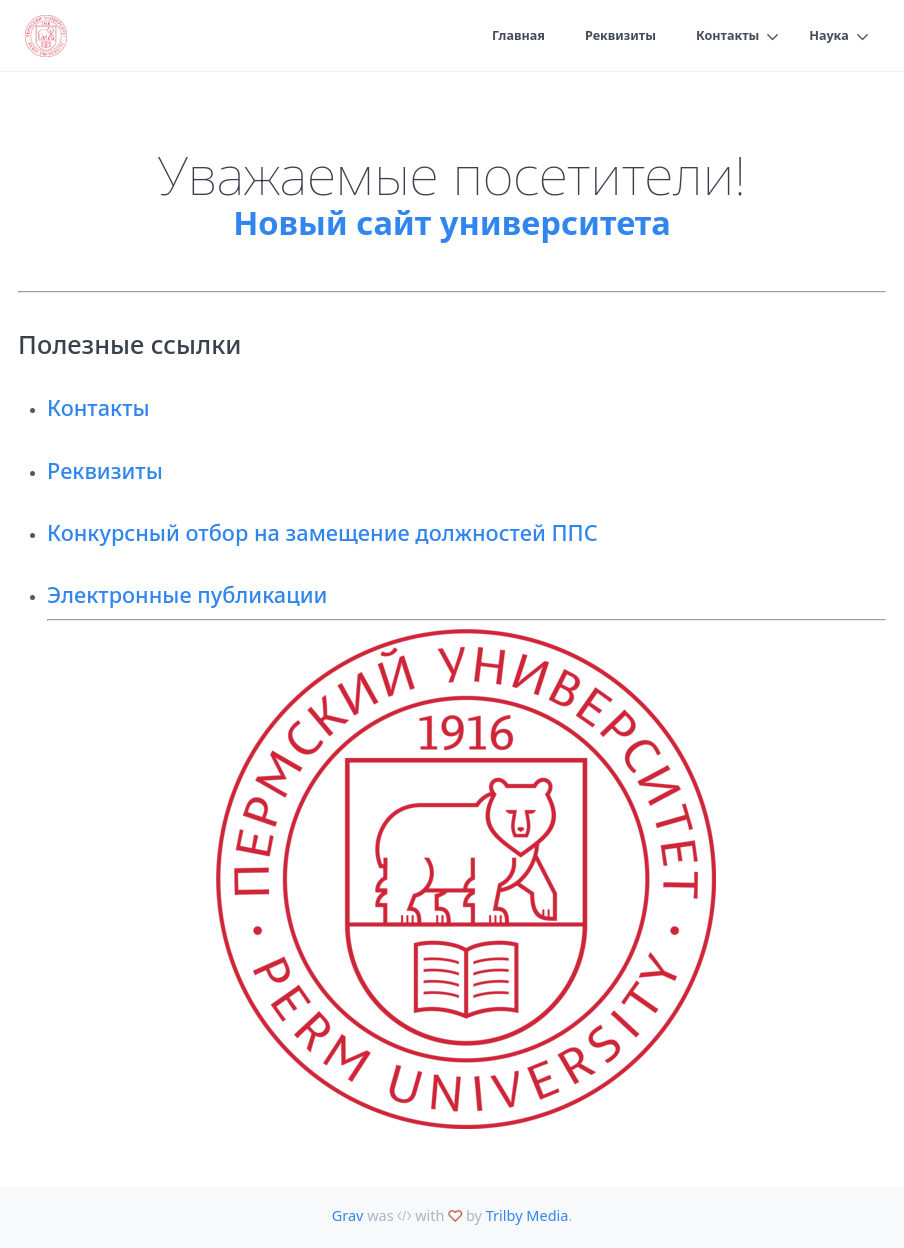  I want to click on Trilby Media, so click(527, 1215).